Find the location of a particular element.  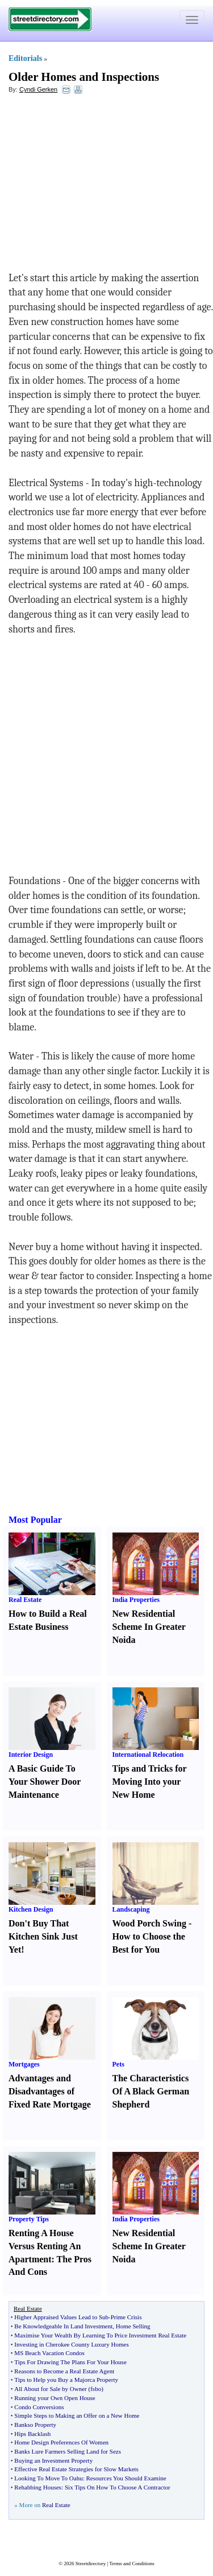

Older Homes and Inspections is located at coordinates (84, 77).